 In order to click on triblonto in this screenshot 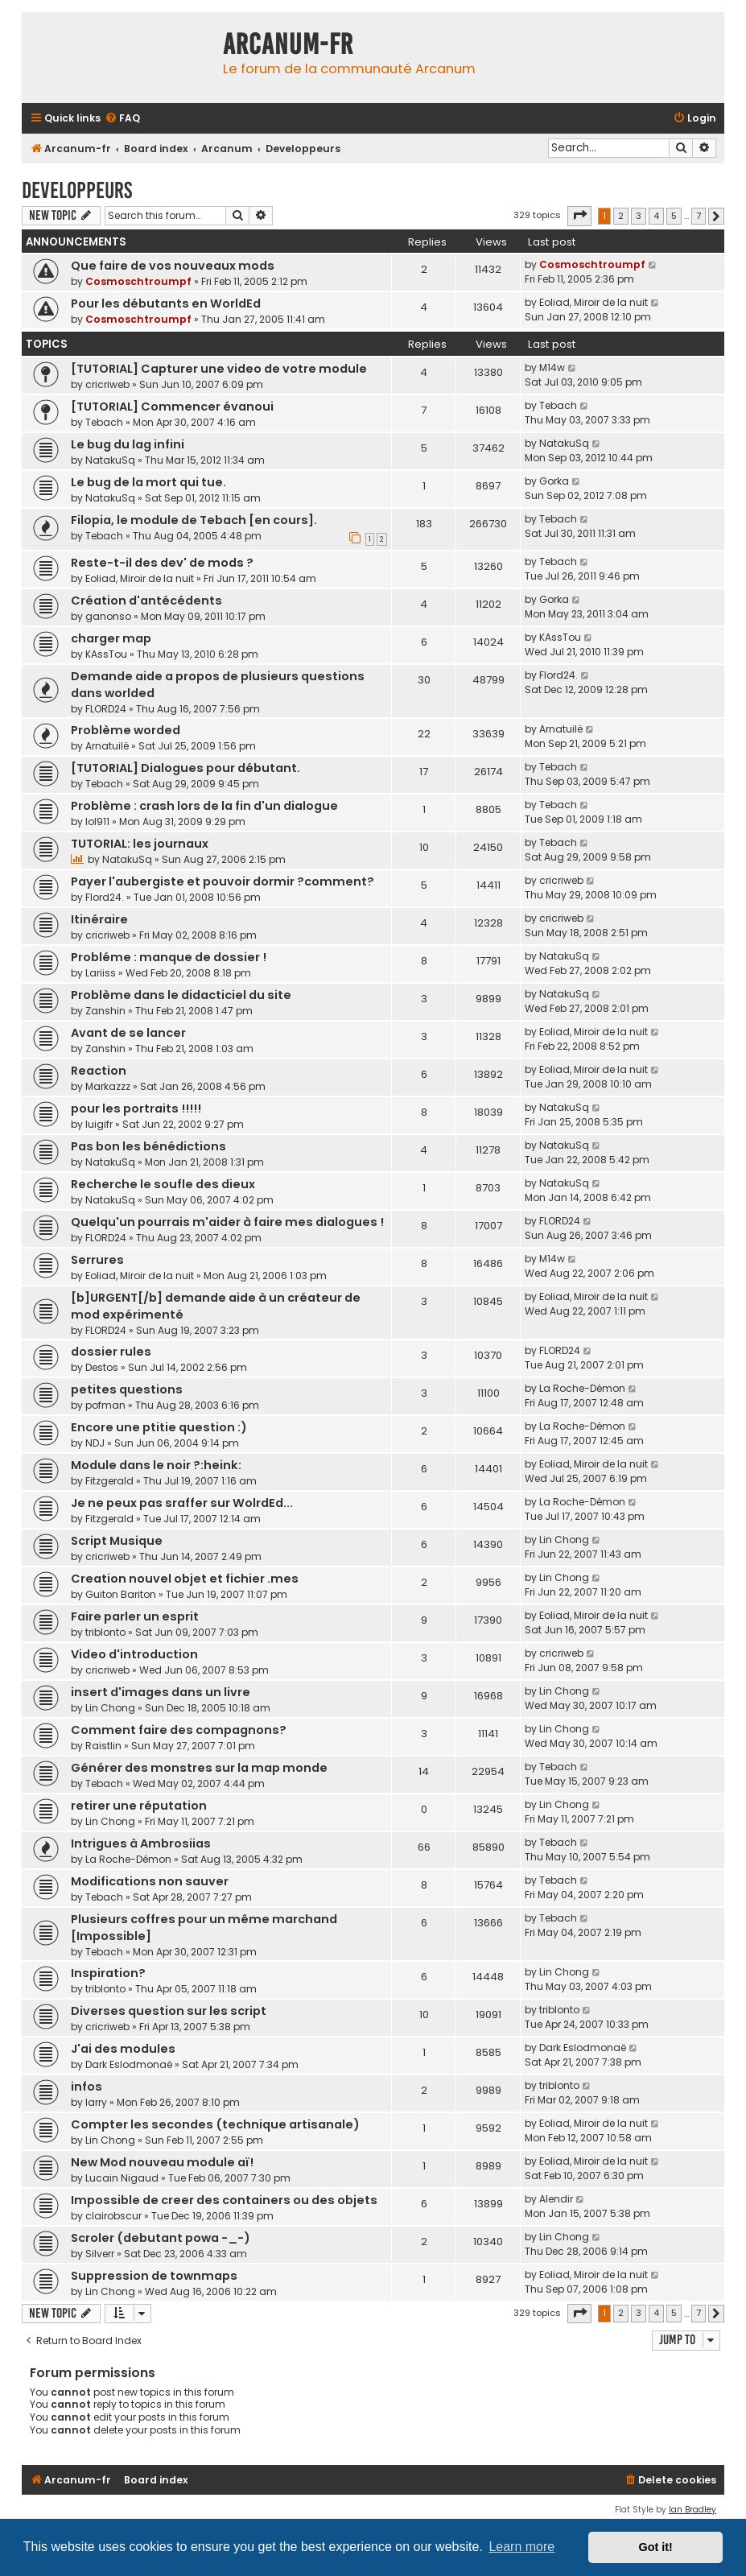, I will do `click(105, 1632)`.